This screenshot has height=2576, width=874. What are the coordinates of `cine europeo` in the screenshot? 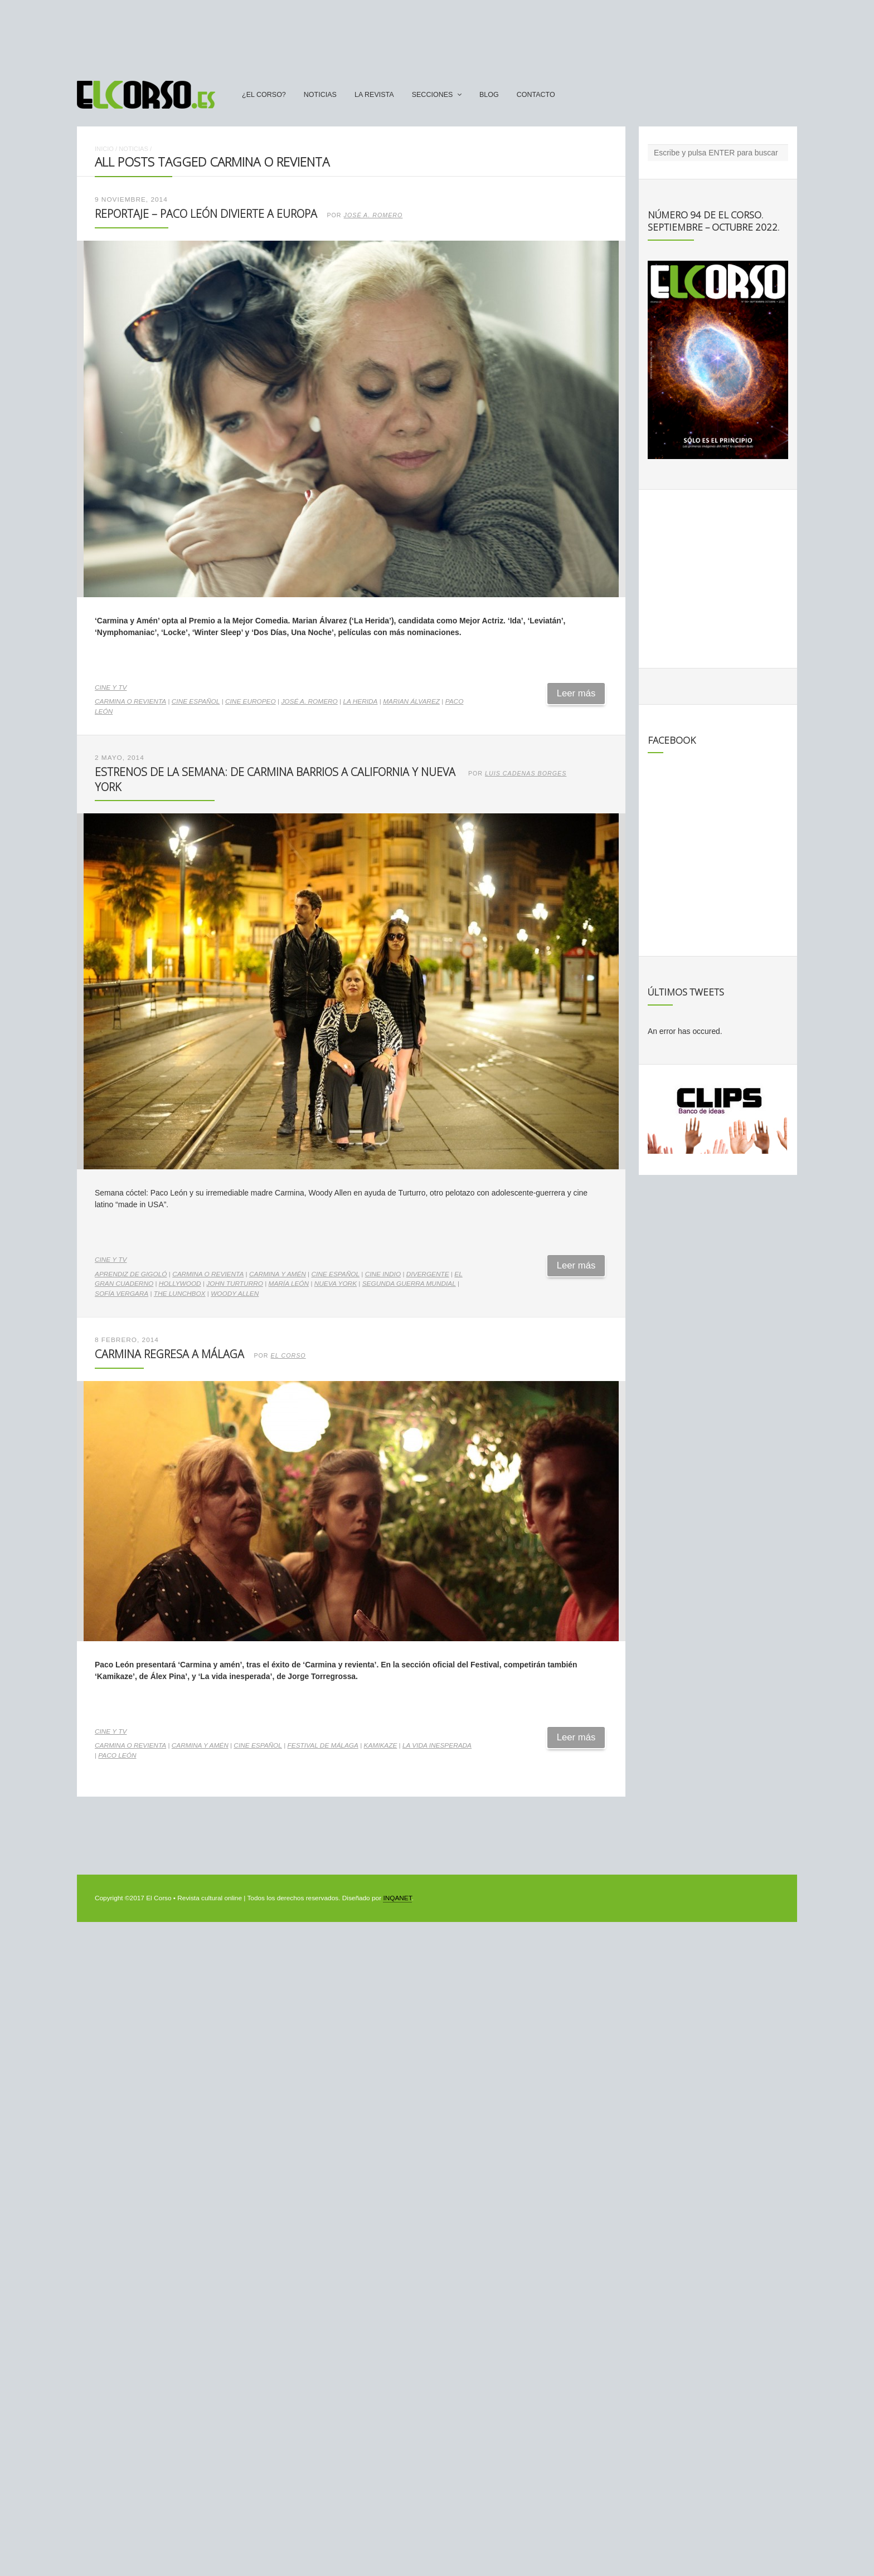 It's located at (250, 701).